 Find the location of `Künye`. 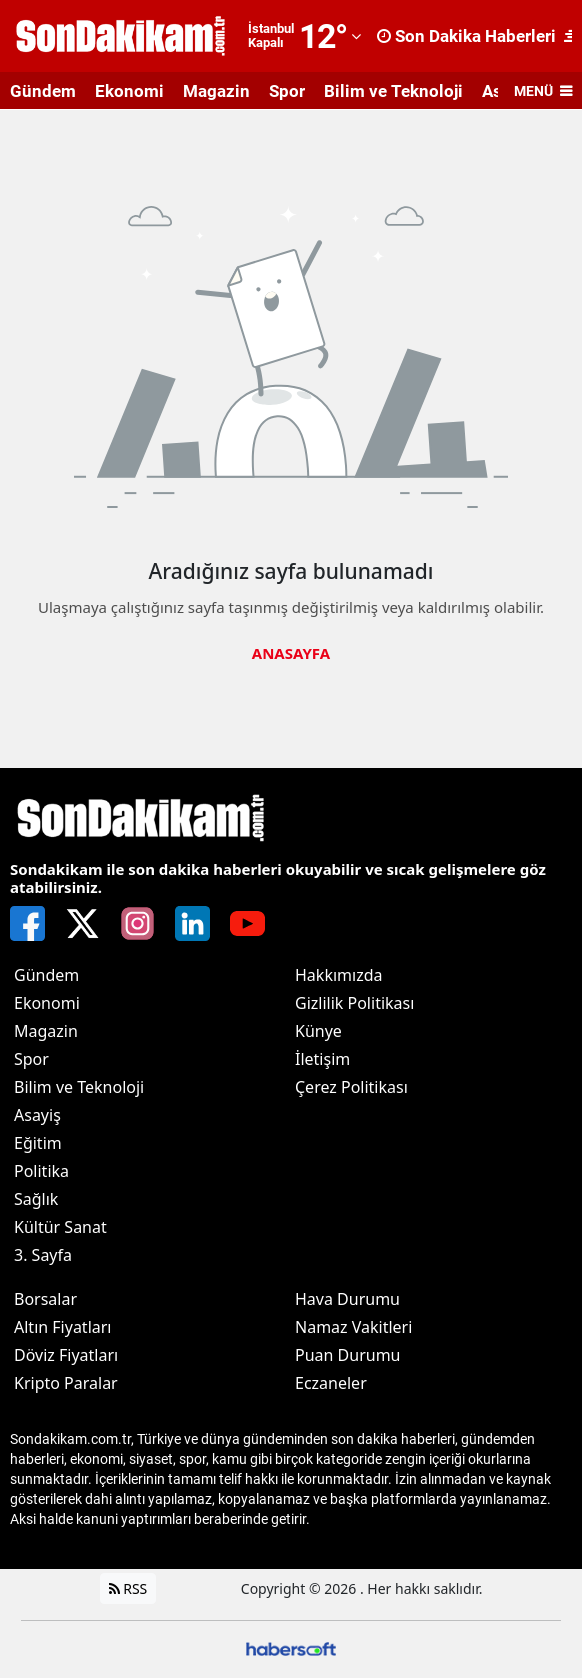

Künye is located at coordinates (318, 1031).